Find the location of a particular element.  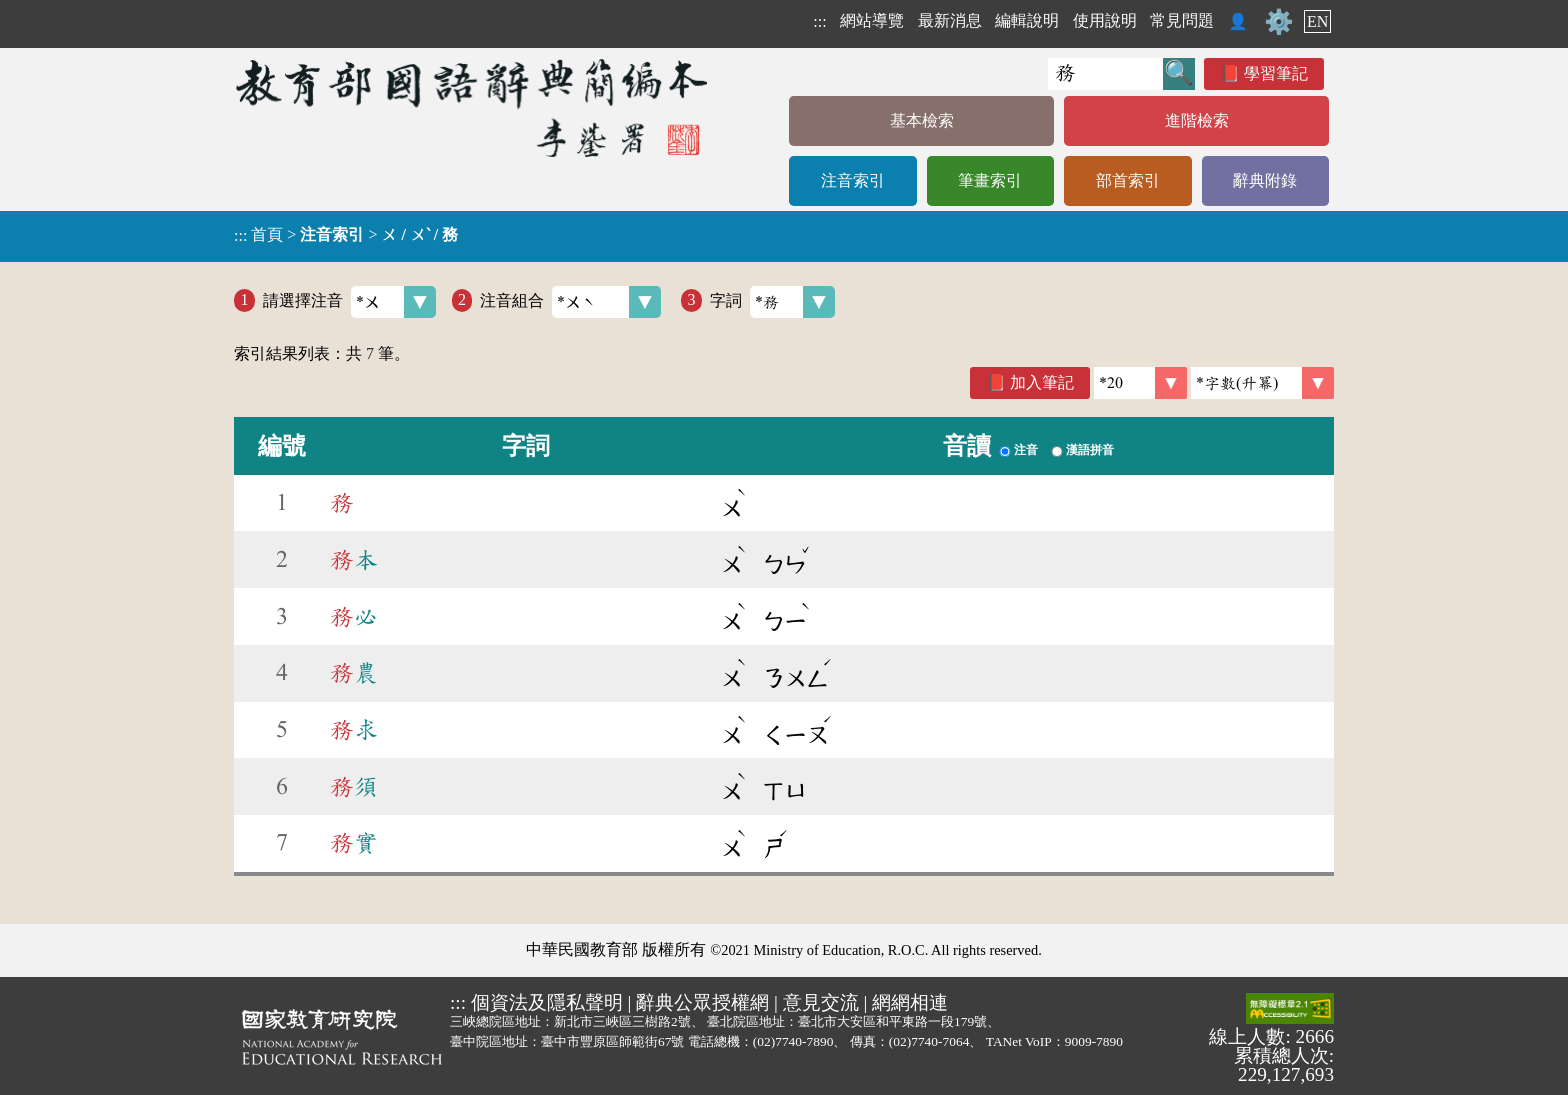

部首索引 is located at coordinates (1128, 180).